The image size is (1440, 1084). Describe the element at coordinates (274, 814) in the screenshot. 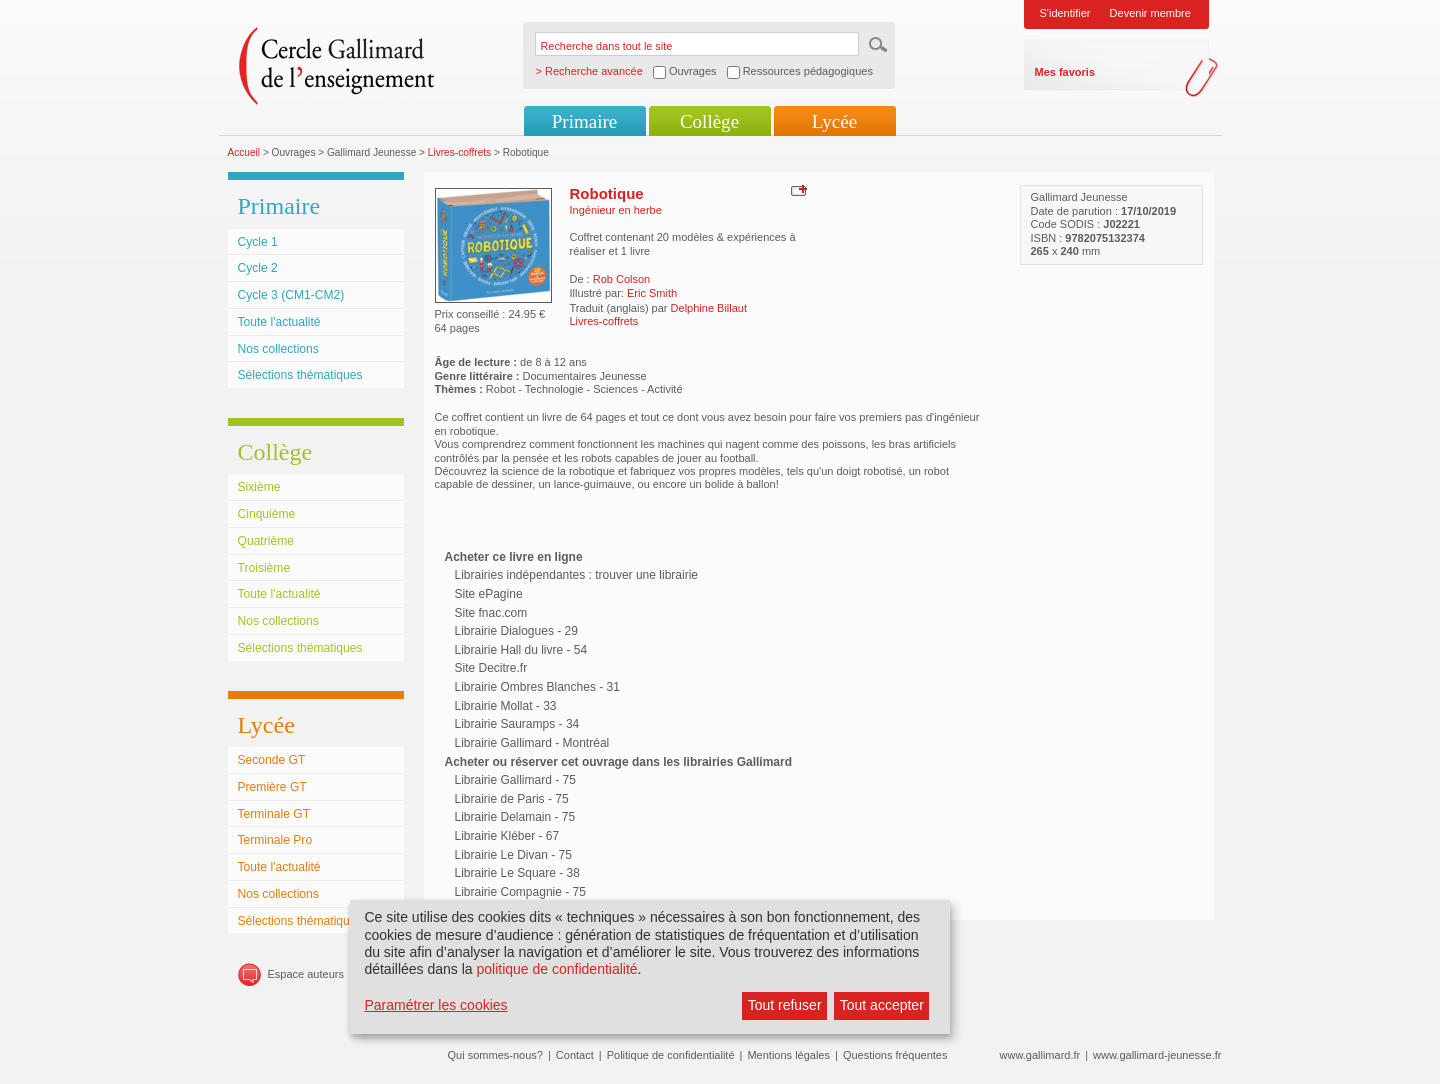

I see `Terminale GT` at that location.